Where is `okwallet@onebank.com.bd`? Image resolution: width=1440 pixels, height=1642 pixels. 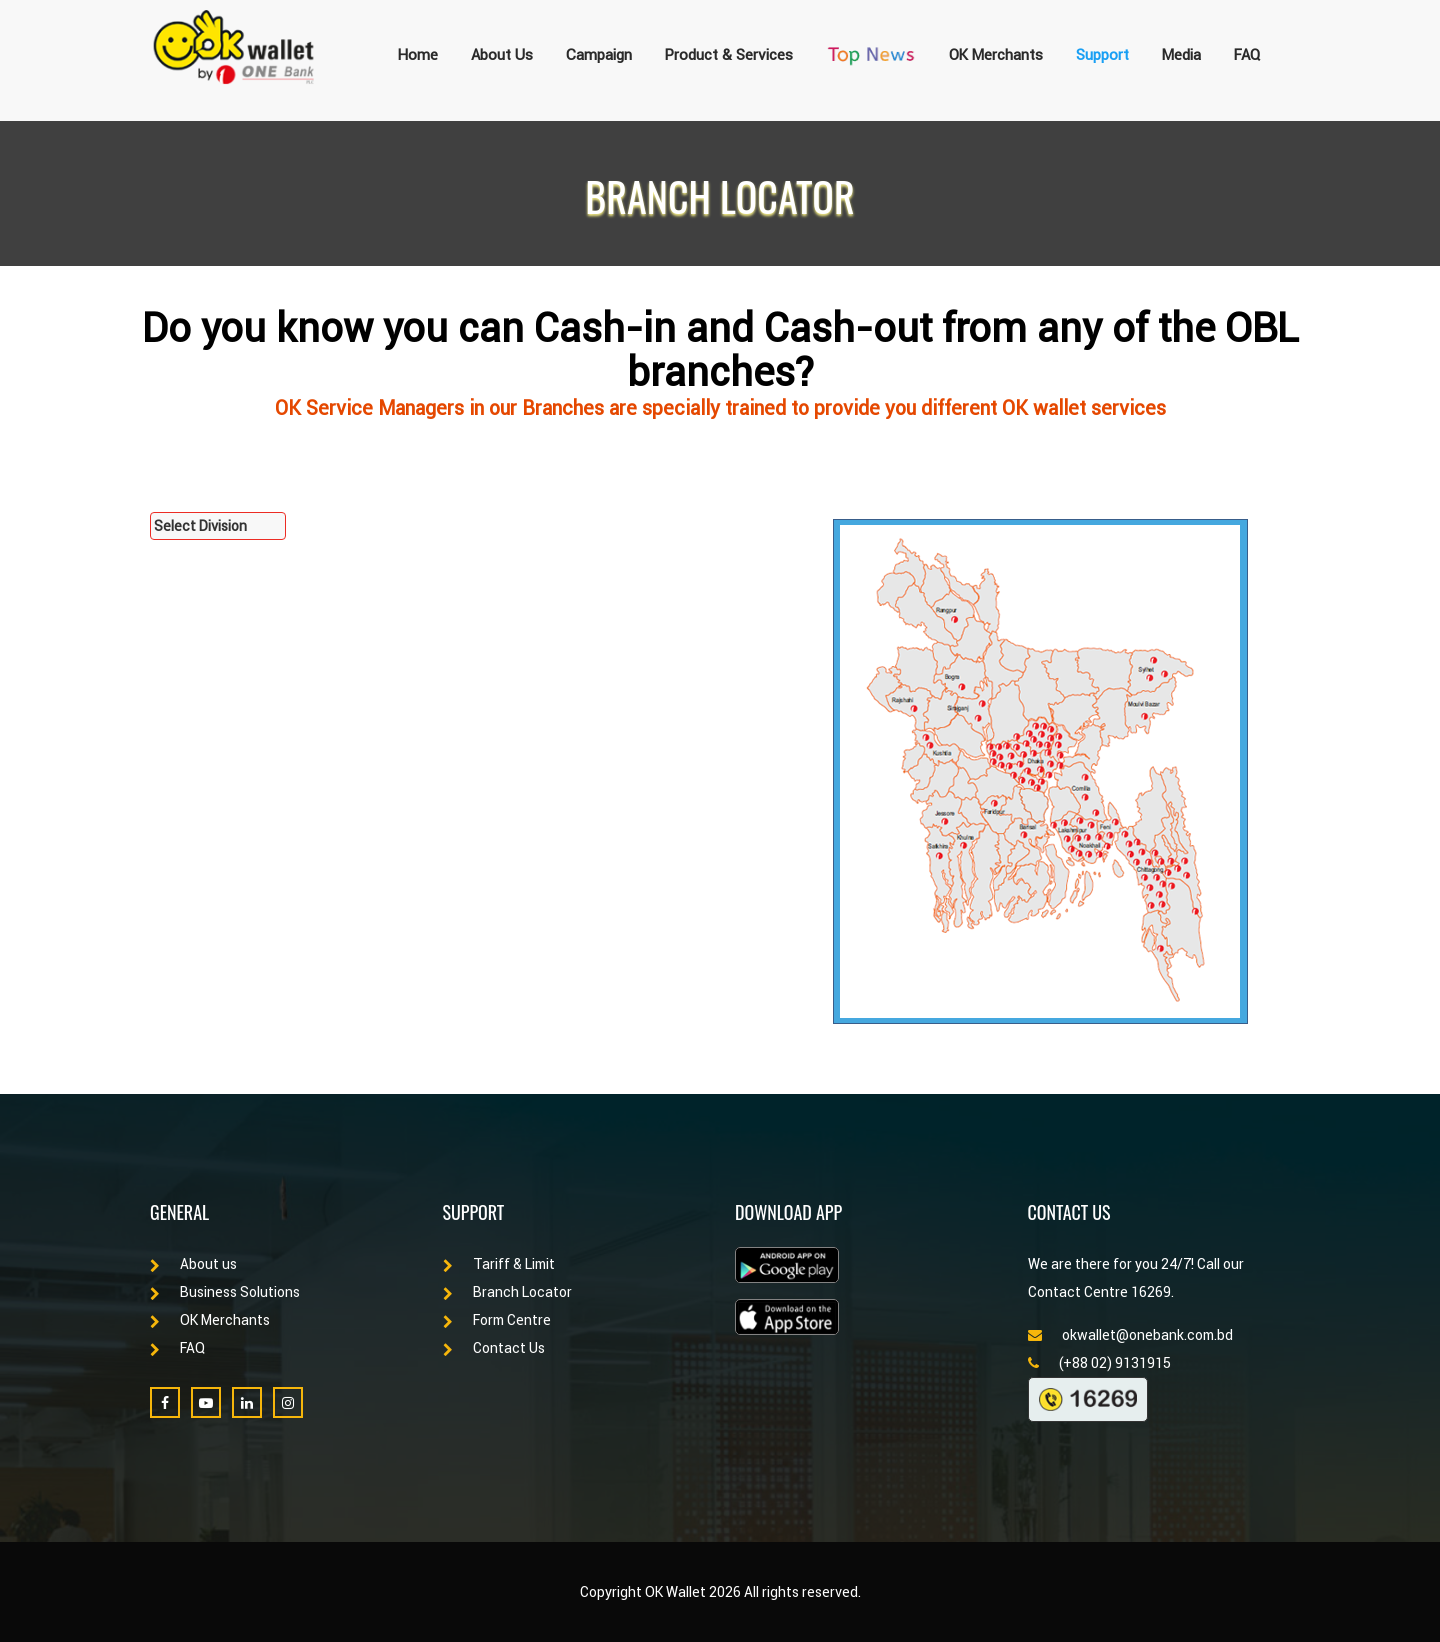
okwallet@onebank.com.bd is located at coordinates (1130, 1335).